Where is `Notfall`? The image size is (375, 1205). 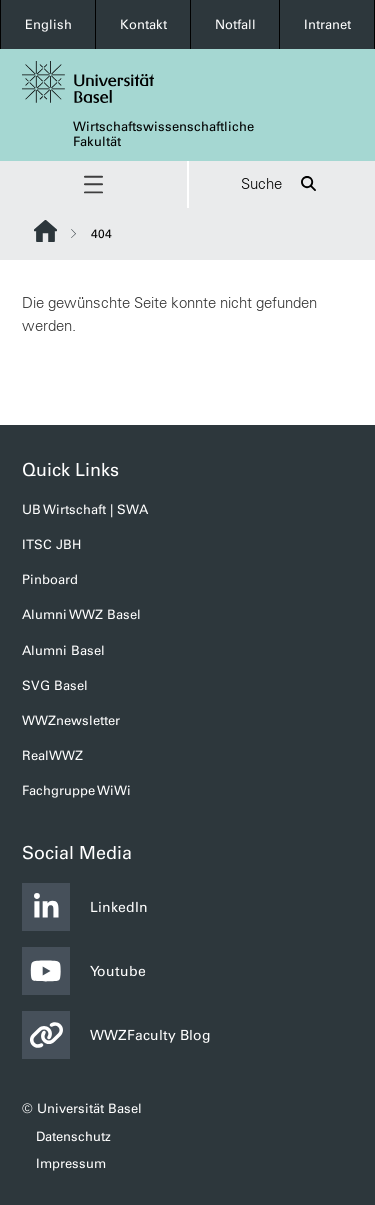 Notfall is located at coordinates (235, 24).